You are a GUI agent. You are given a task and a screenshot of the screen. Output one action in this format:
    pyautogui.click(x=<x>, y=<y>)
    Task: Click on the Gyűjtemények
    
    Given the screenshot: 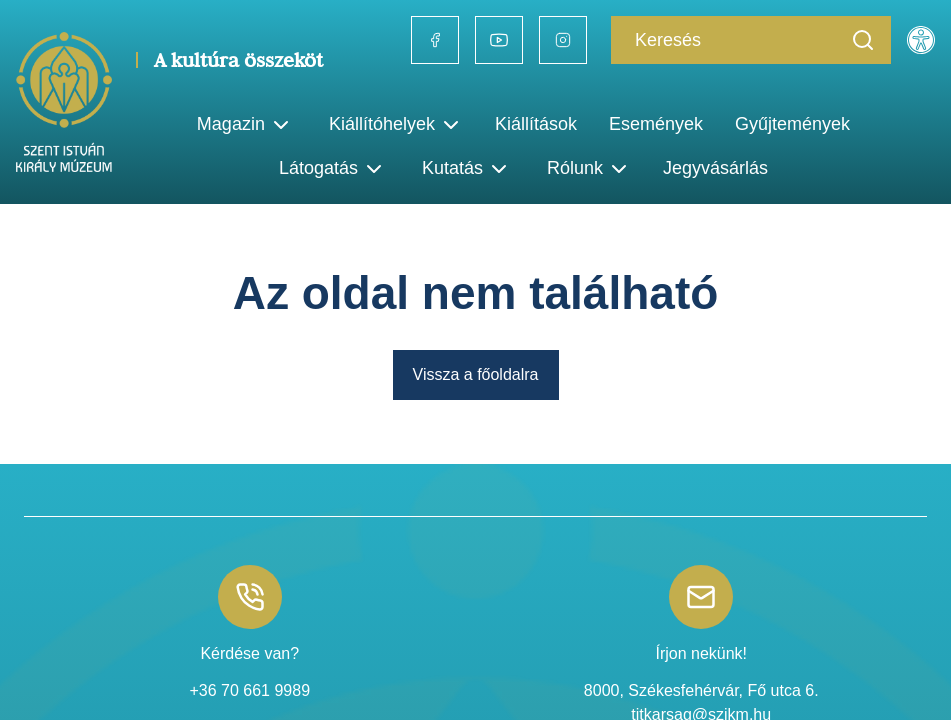 What is the action you would take?
    pyautogui.click(x=792, y=124)
    